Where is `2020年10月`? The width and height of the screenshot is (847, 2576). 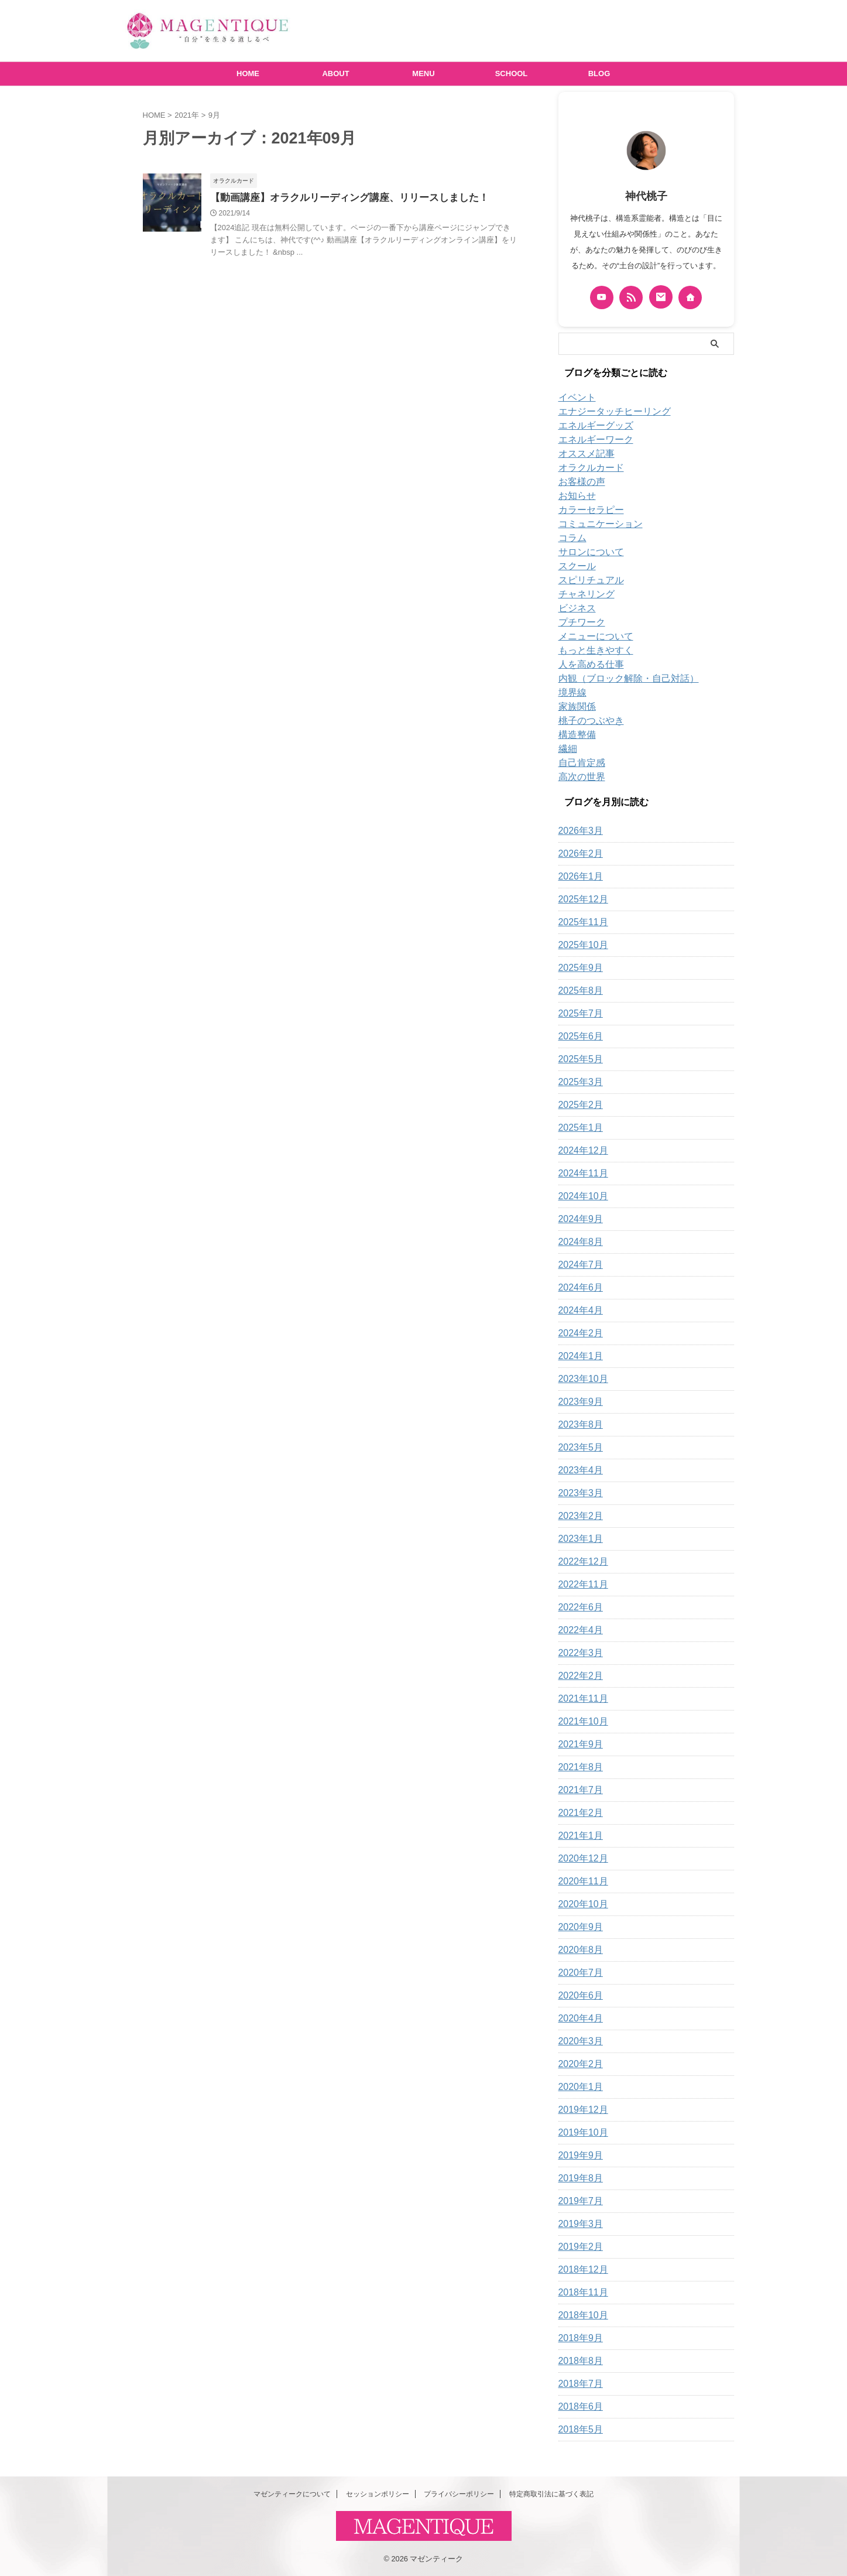 2020年10月 is located at coordinates (580, 1904).